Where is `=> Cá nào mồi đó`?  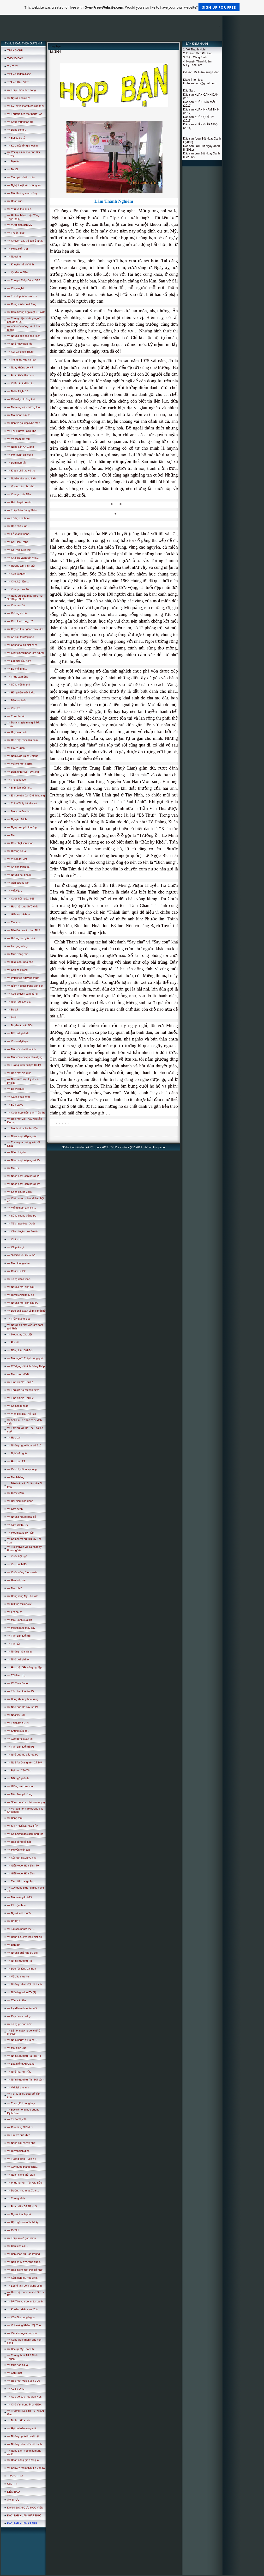 => Cá nào mồi đó is located at coordinates (17, 1405).